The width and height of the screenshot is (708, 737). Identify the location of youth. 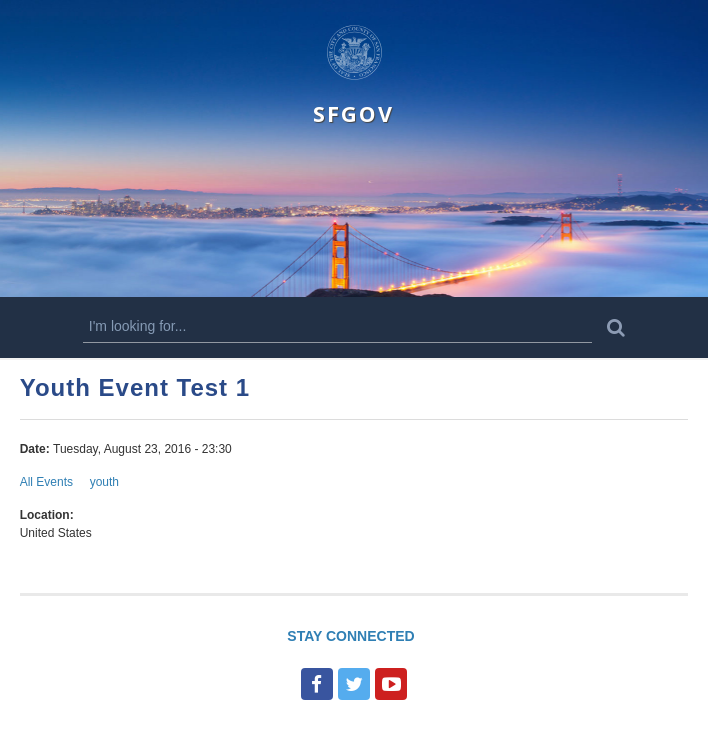
(104, 482).